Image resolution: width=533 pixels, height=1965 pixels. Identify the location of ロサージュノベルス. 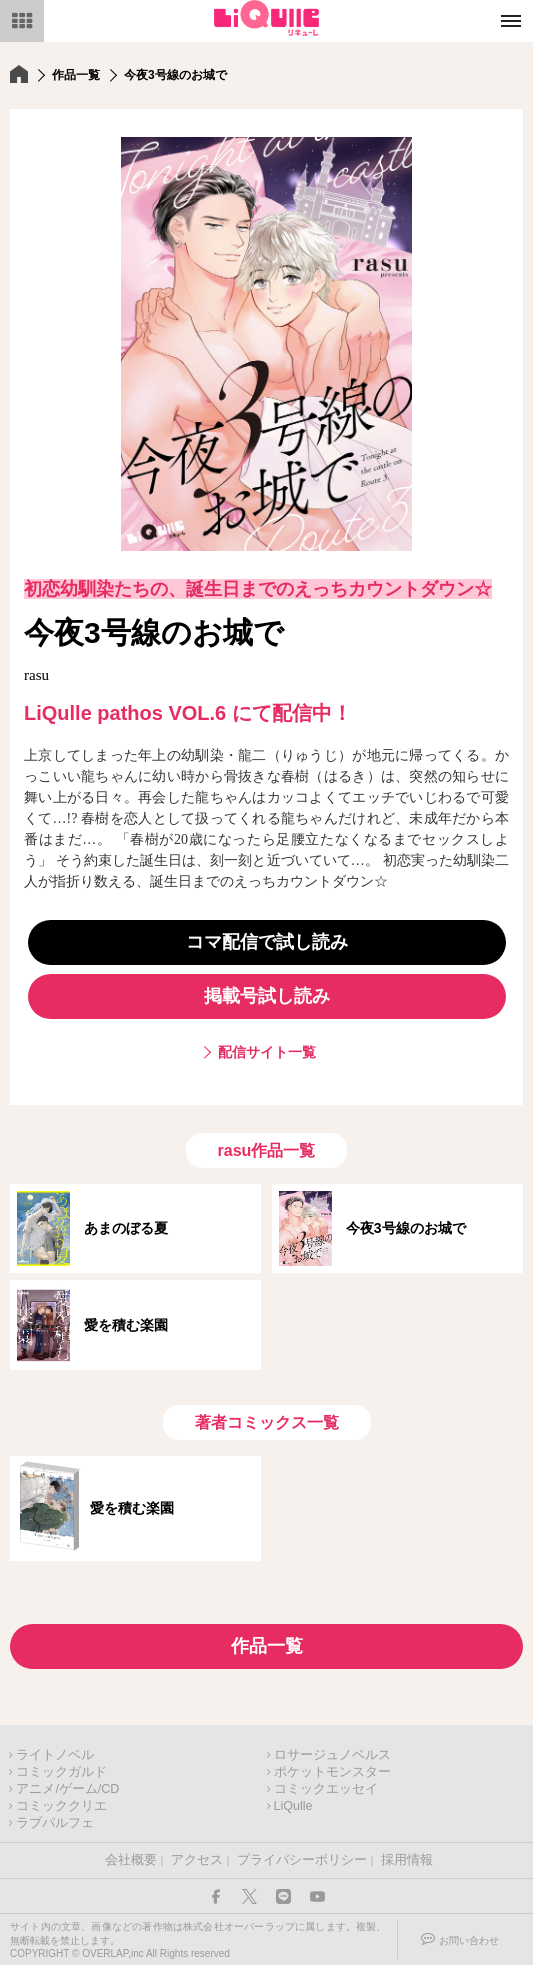
(332, 1755).